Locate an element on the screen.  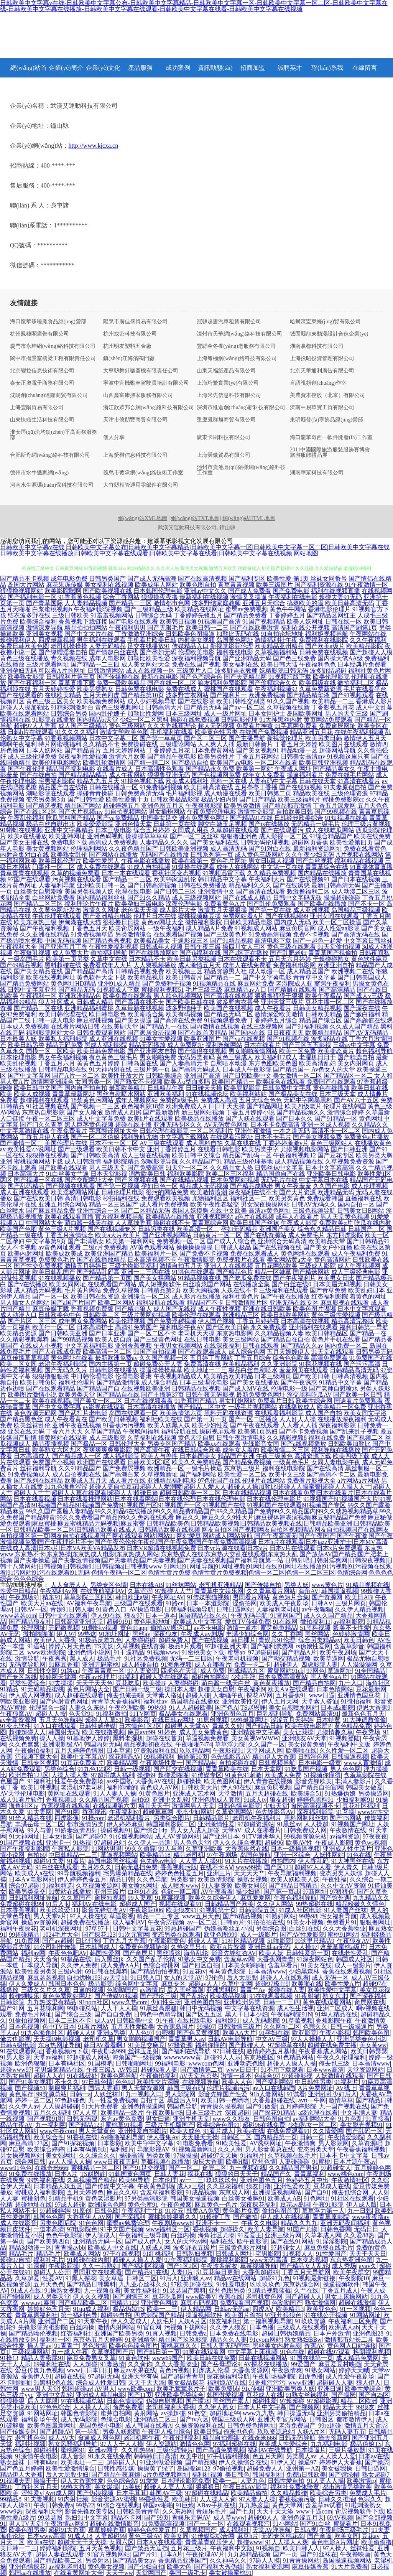
91国产尤物 is located at coordinates (302, 2229).